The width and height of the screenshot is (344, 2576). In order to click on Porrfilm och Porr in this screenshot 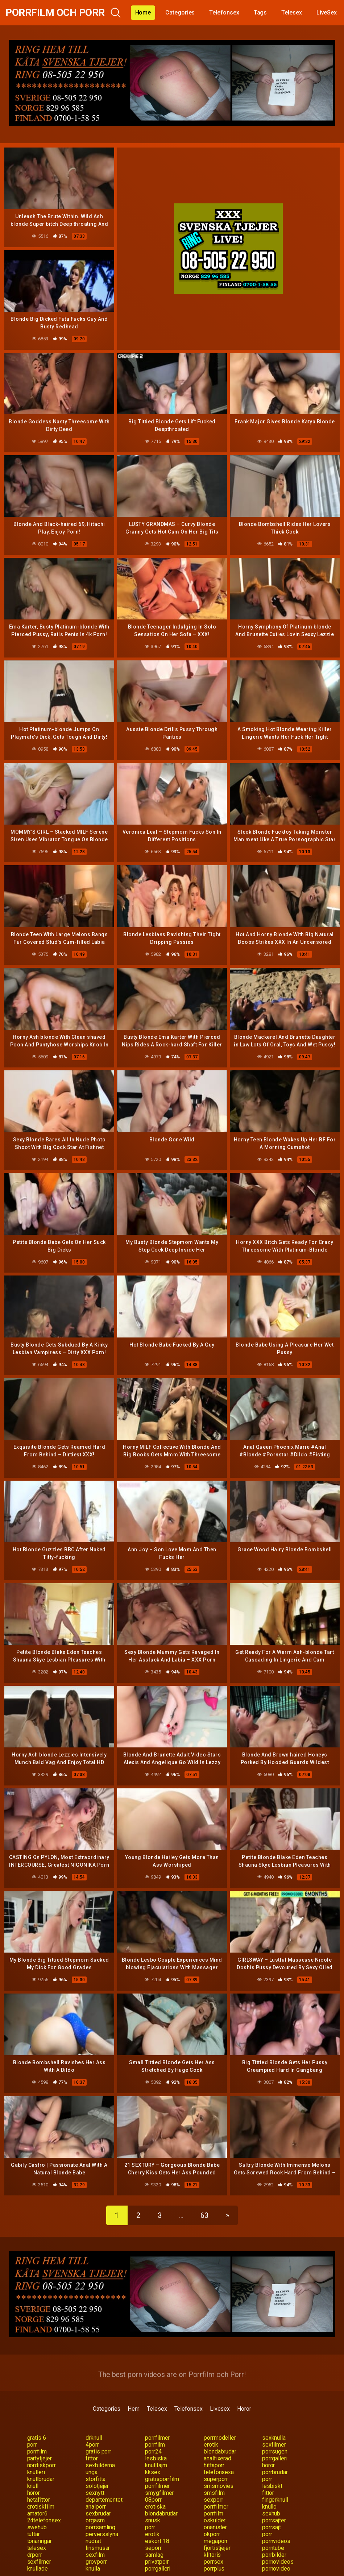, I will do `click(55, 12)`.